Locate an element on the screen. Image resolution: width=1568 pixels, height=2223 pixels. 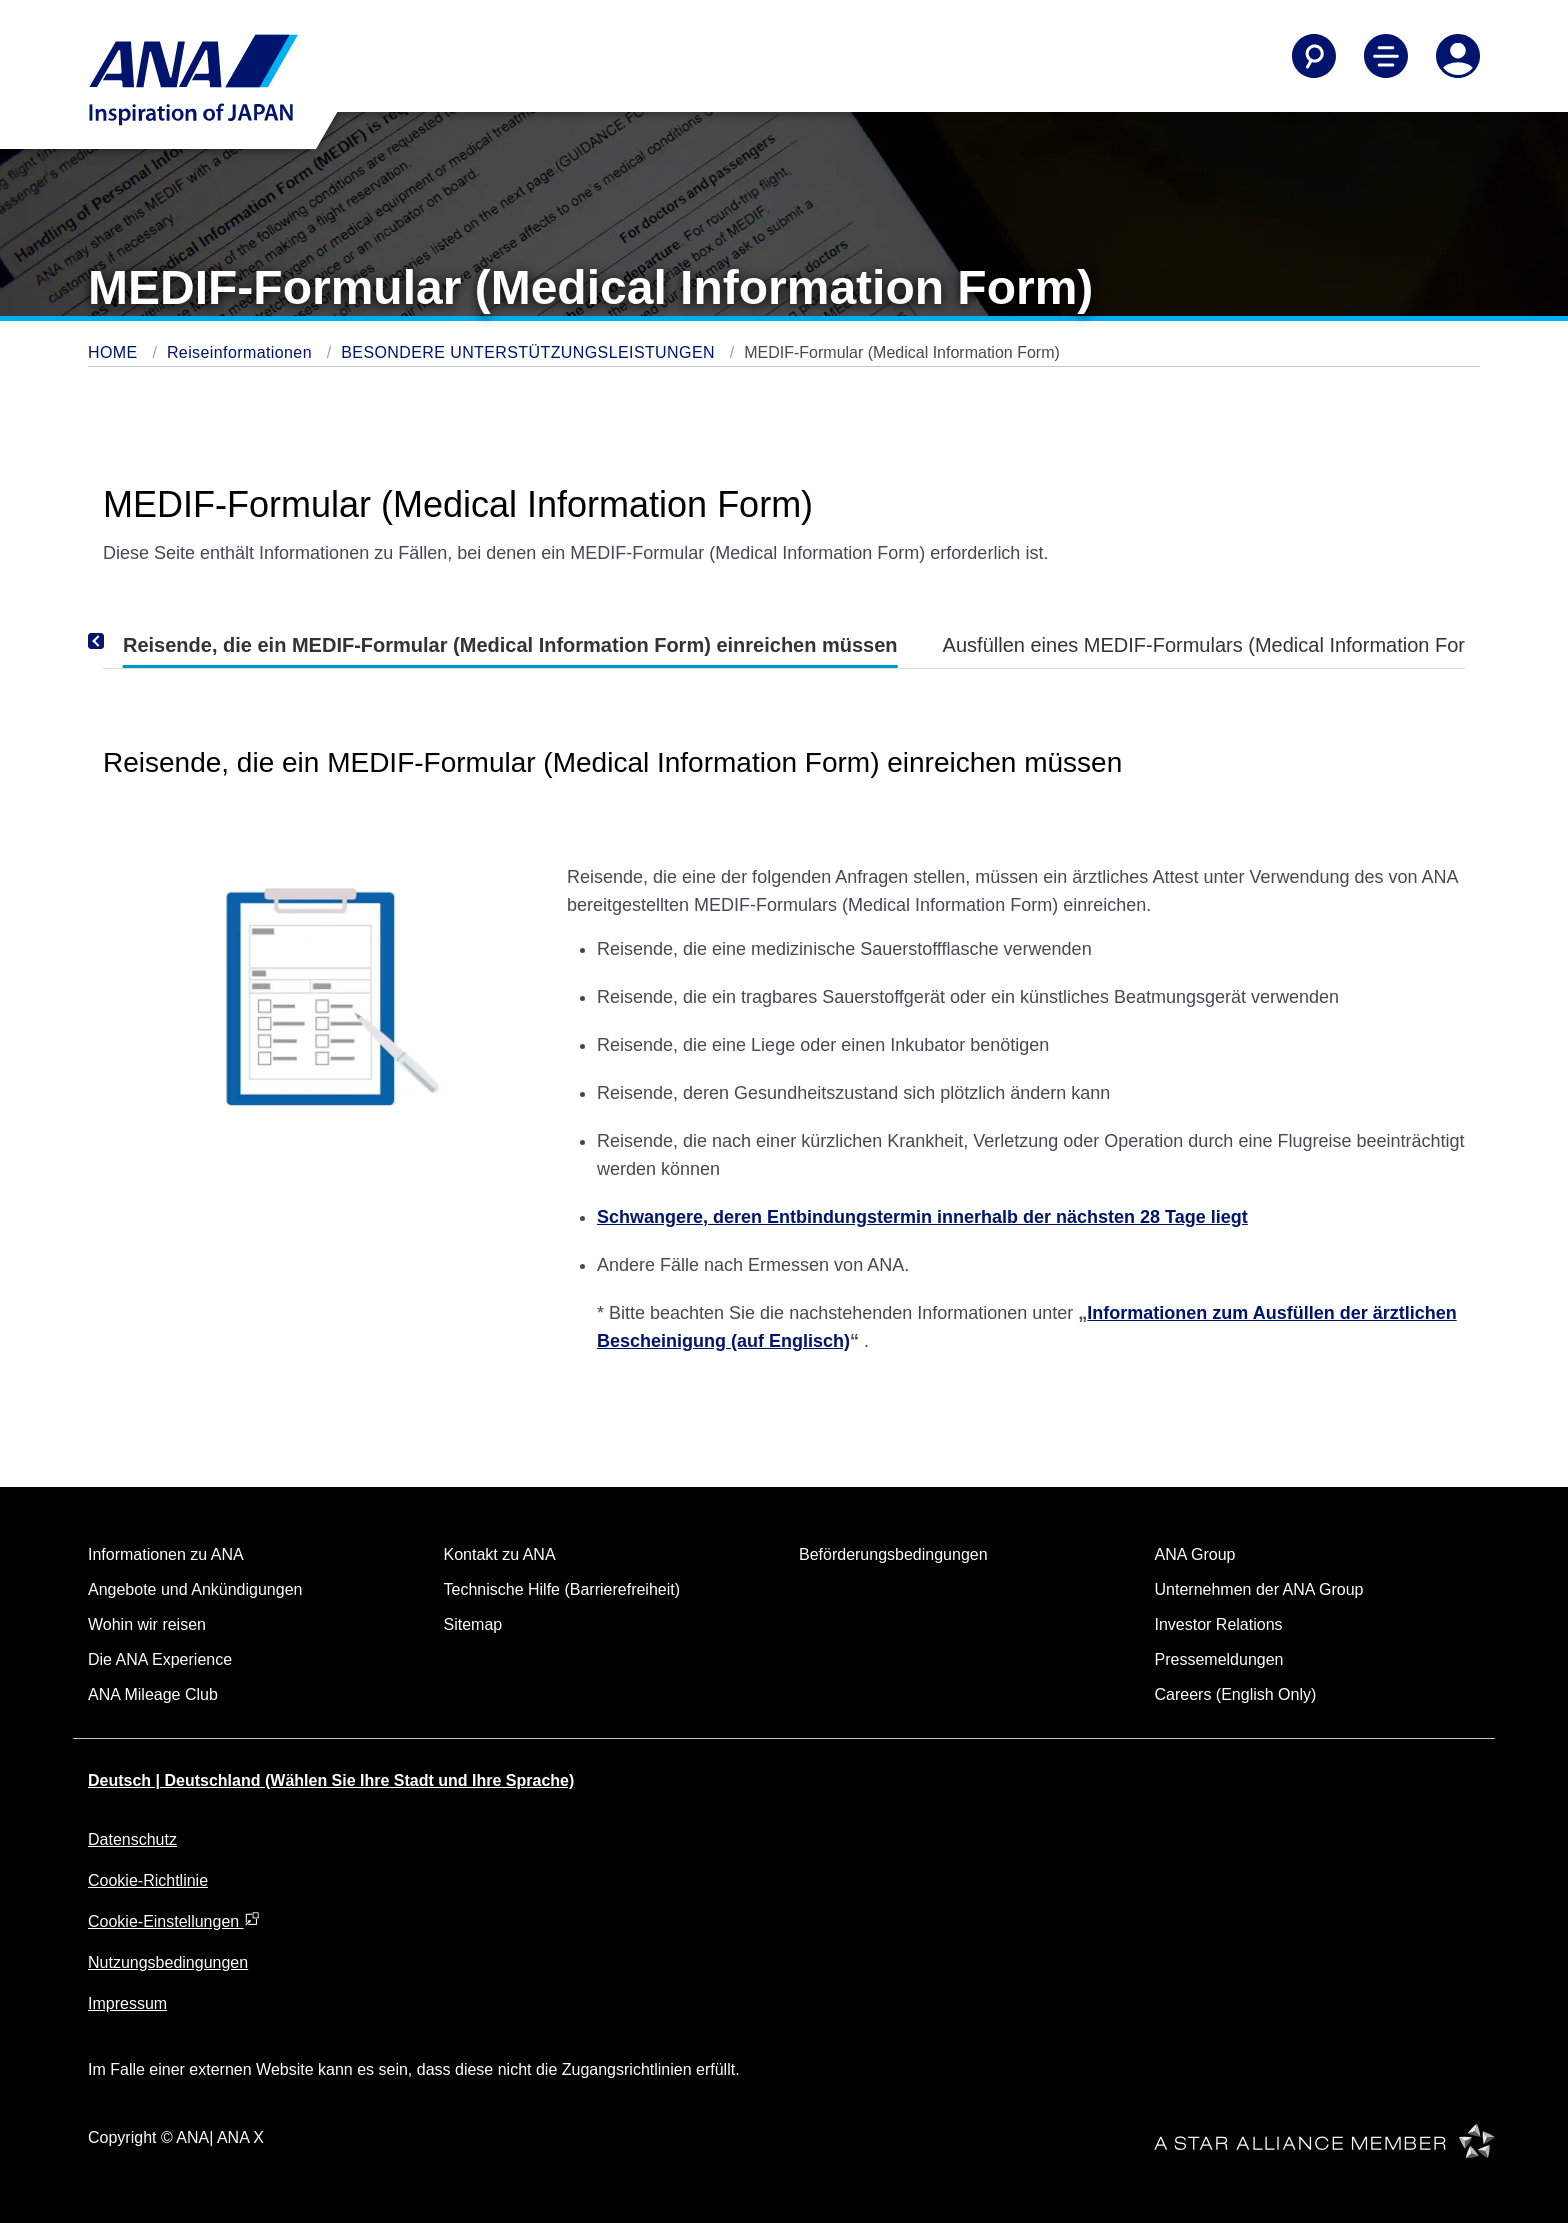
Deutsch | Deutschland (Wählen Sie Ihre Stadt und Ihre Sprache) is located at coordinates (331, 1780).